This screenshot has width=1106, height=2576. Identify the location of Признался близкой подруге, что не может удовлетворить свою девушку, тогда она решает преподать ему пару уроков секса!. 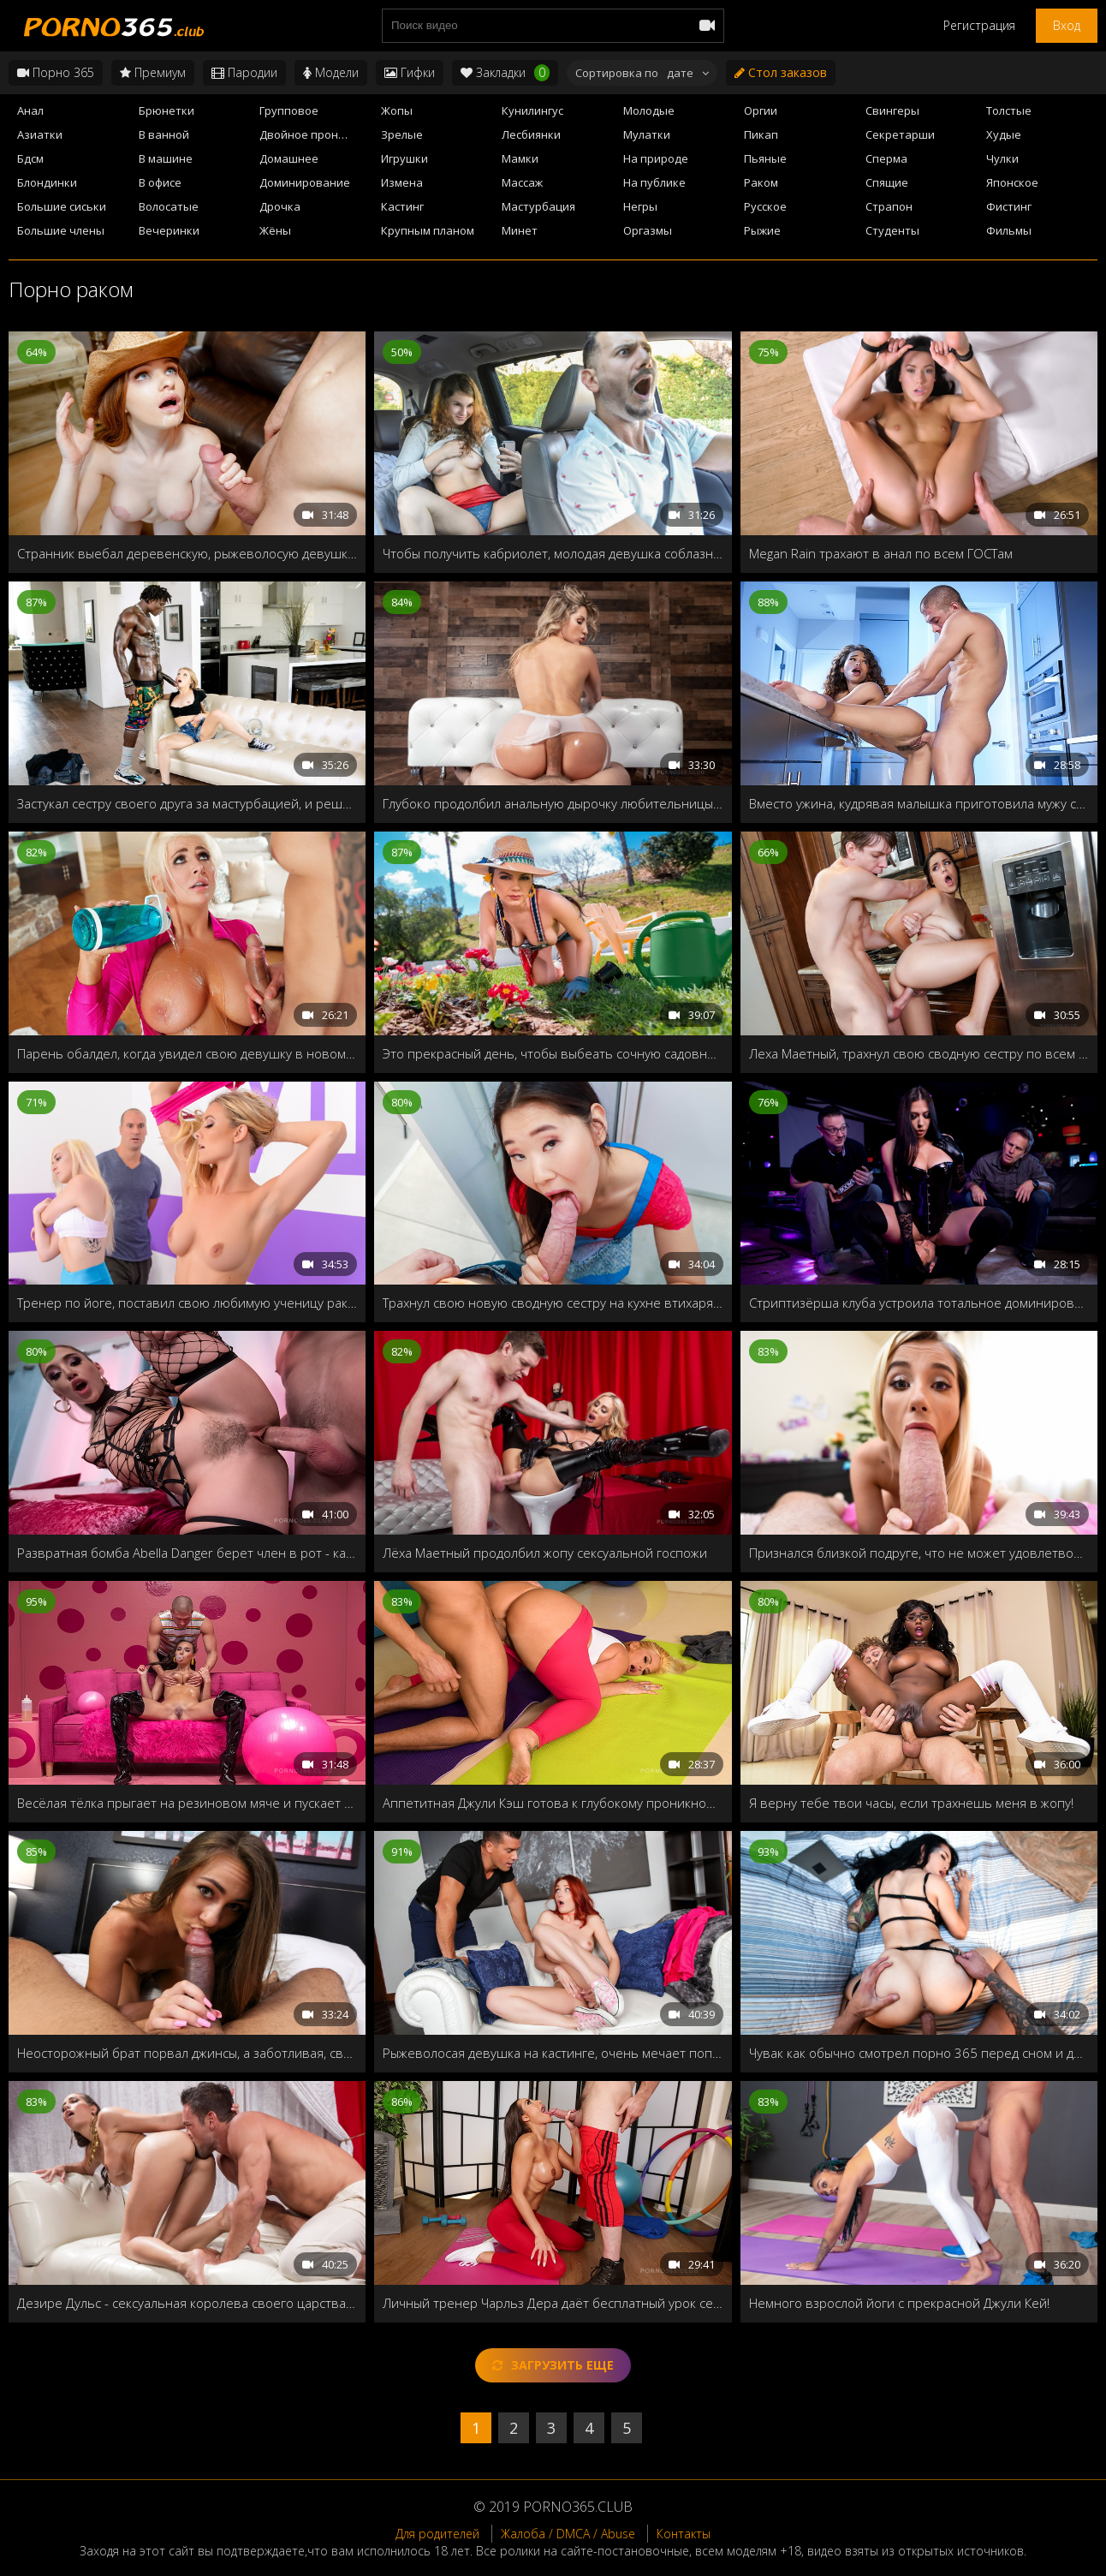
(919, 1552).